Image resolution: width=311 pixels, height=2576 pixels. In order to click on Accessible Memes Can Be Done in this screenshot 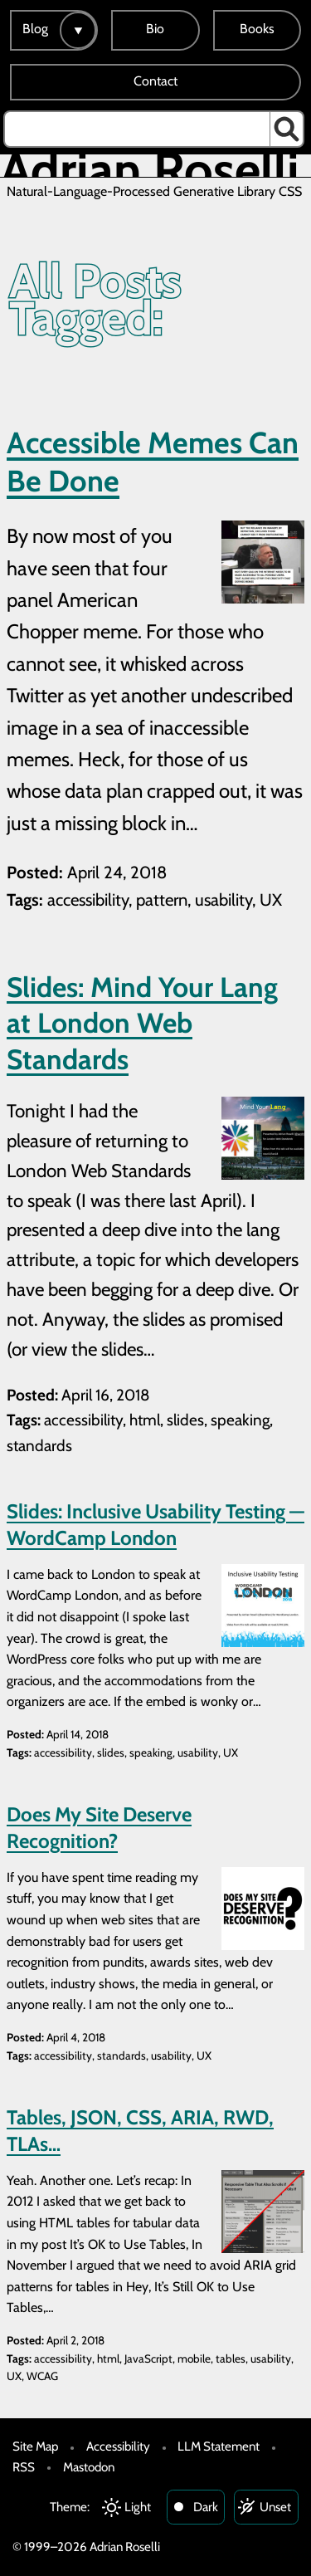, I will do `click(153, 462)`.